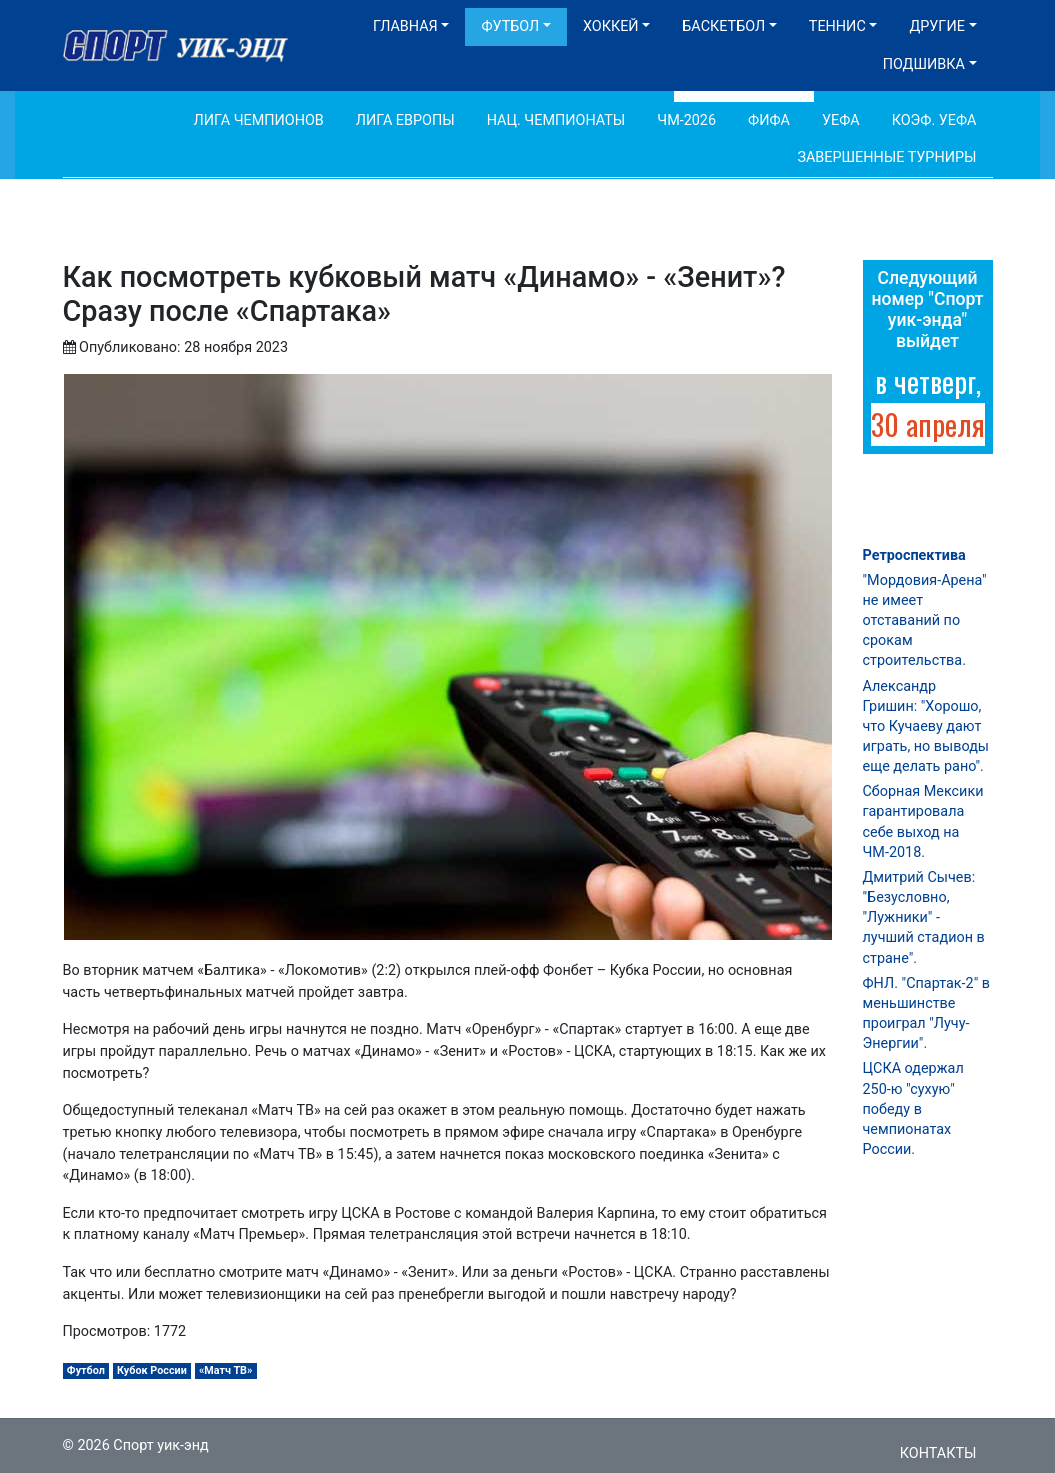 The height and width of the screenshot is (1473, 1055). I want to click on Подшивка, so click(924, 64).